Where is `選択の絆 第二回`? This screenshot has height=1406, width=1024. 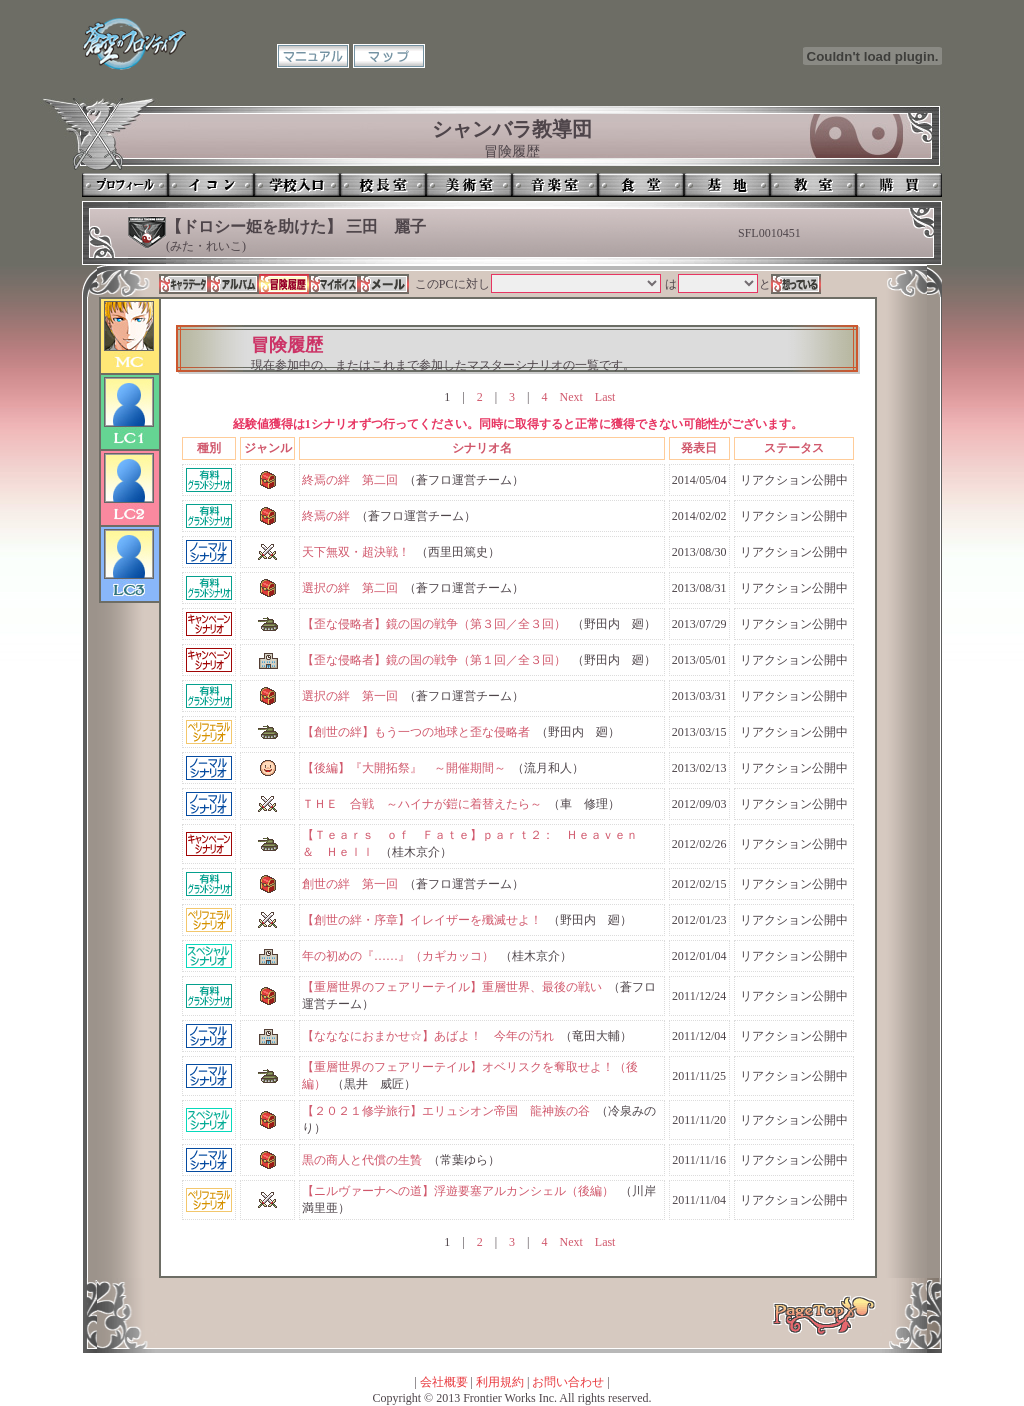 選択の絆 第二回 is located at coordinates (350, 588).